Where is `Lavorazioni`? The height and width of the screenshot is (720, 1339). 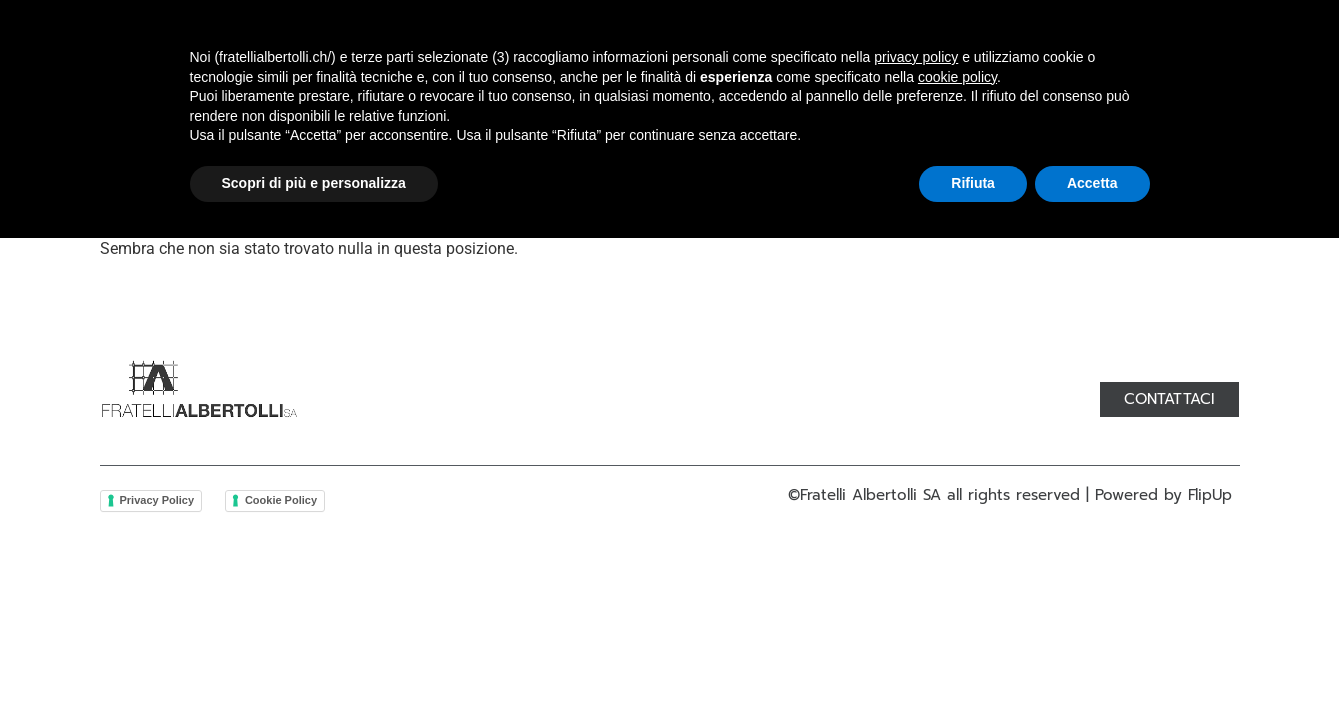 Lavorazioni is located at coordinates (649, 107).